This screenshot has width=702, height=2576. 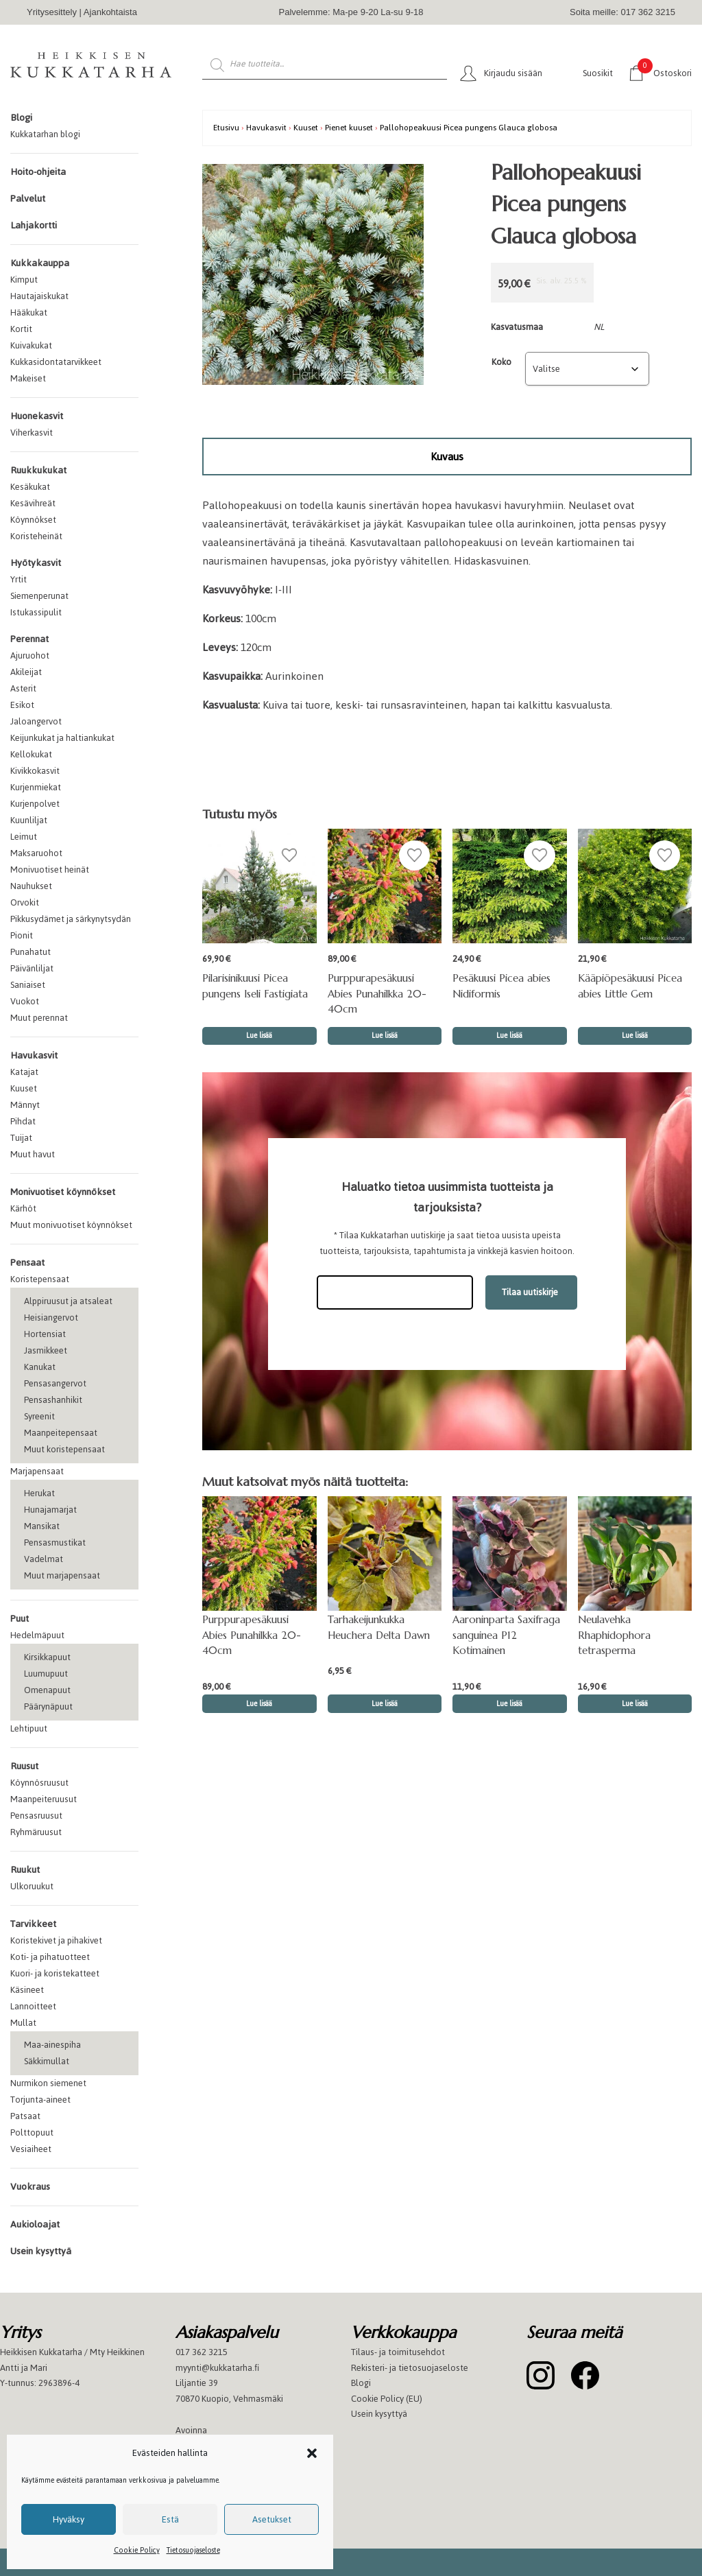 What do you see at coordinates (635, 1035) in the screenshot?
I see `Lue lisää [Valitse valinnat “Kääpiöpesäkuusi Picea abies Little Gem”]` at bounding box center [635, 1035].